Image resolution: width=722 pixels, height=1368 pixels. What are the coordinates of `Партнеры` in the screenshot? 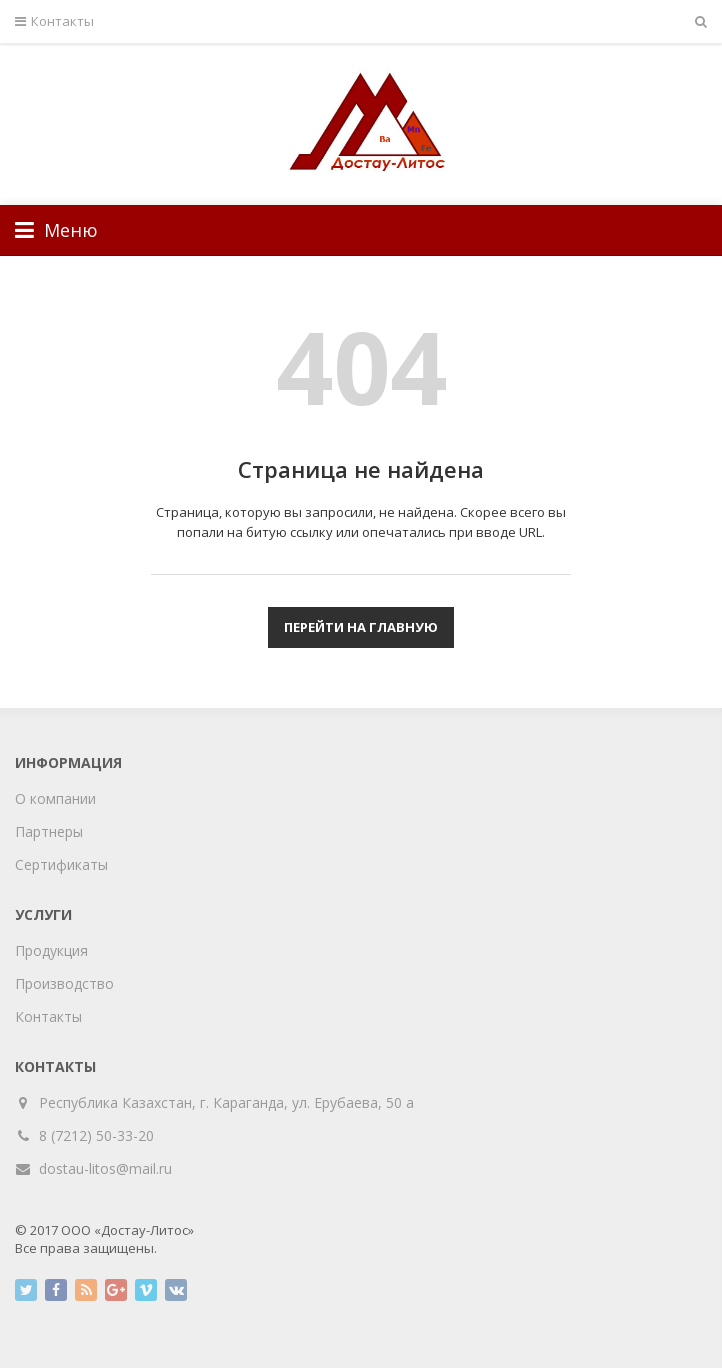 It's located at (49, 831).